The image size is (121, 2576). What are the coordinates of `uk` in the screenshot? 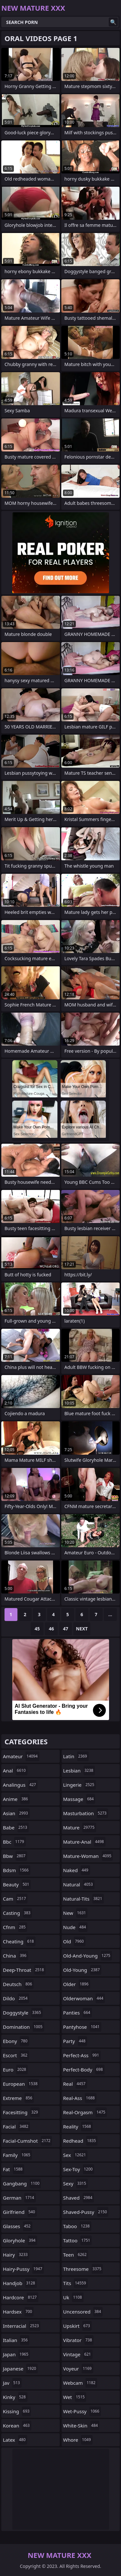 It's located at (73, 2297).